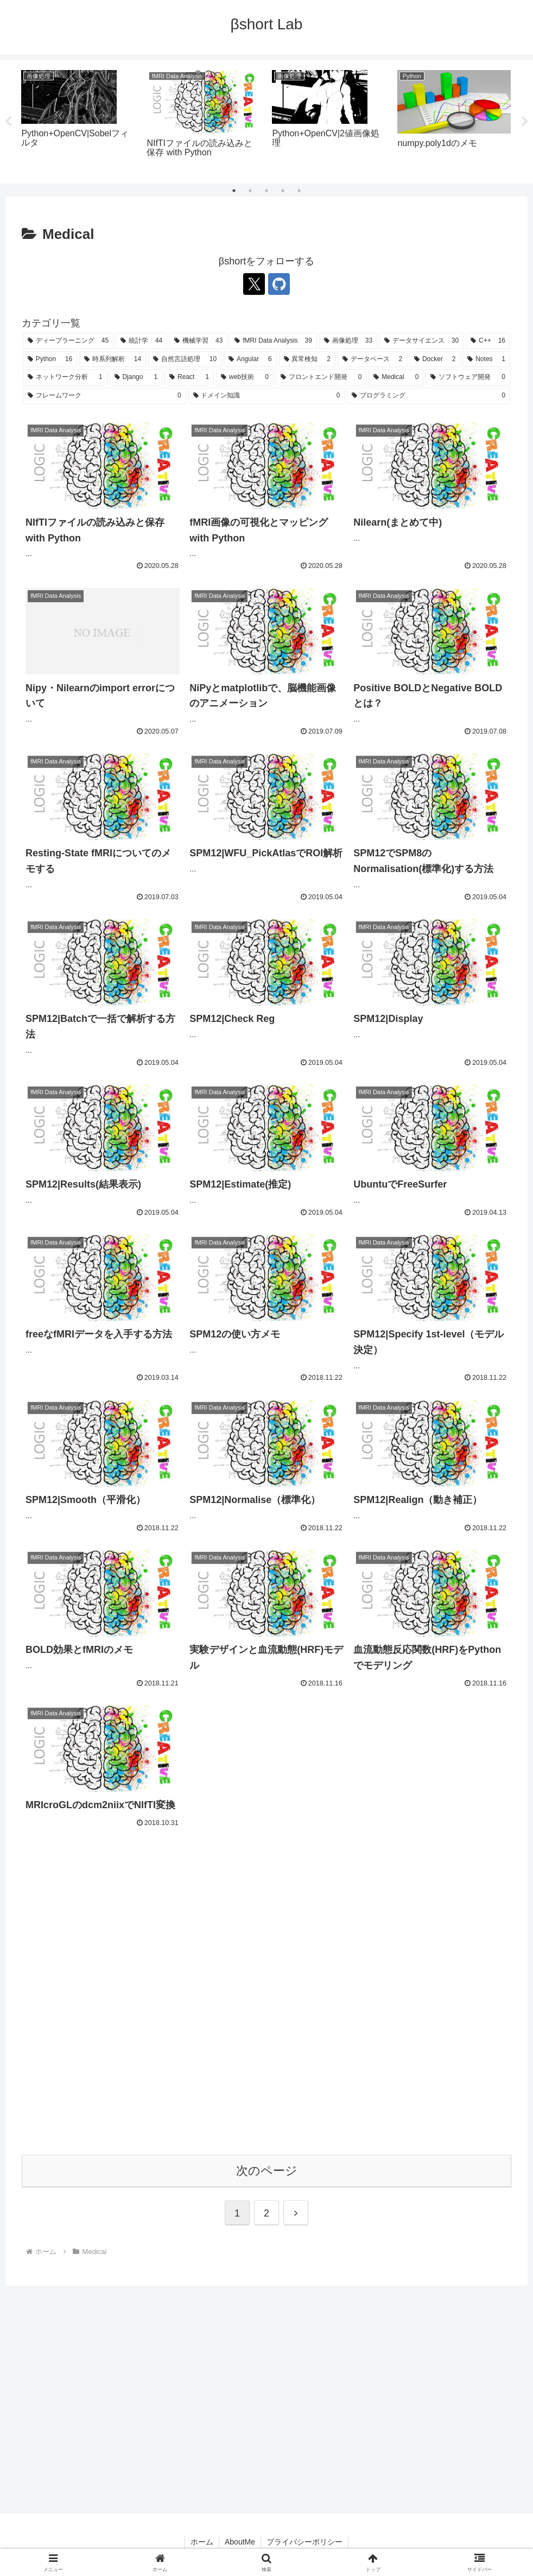  Describe the element at coordinates (282, 190) in the screenshot. I see `4 [tab]` at that location.